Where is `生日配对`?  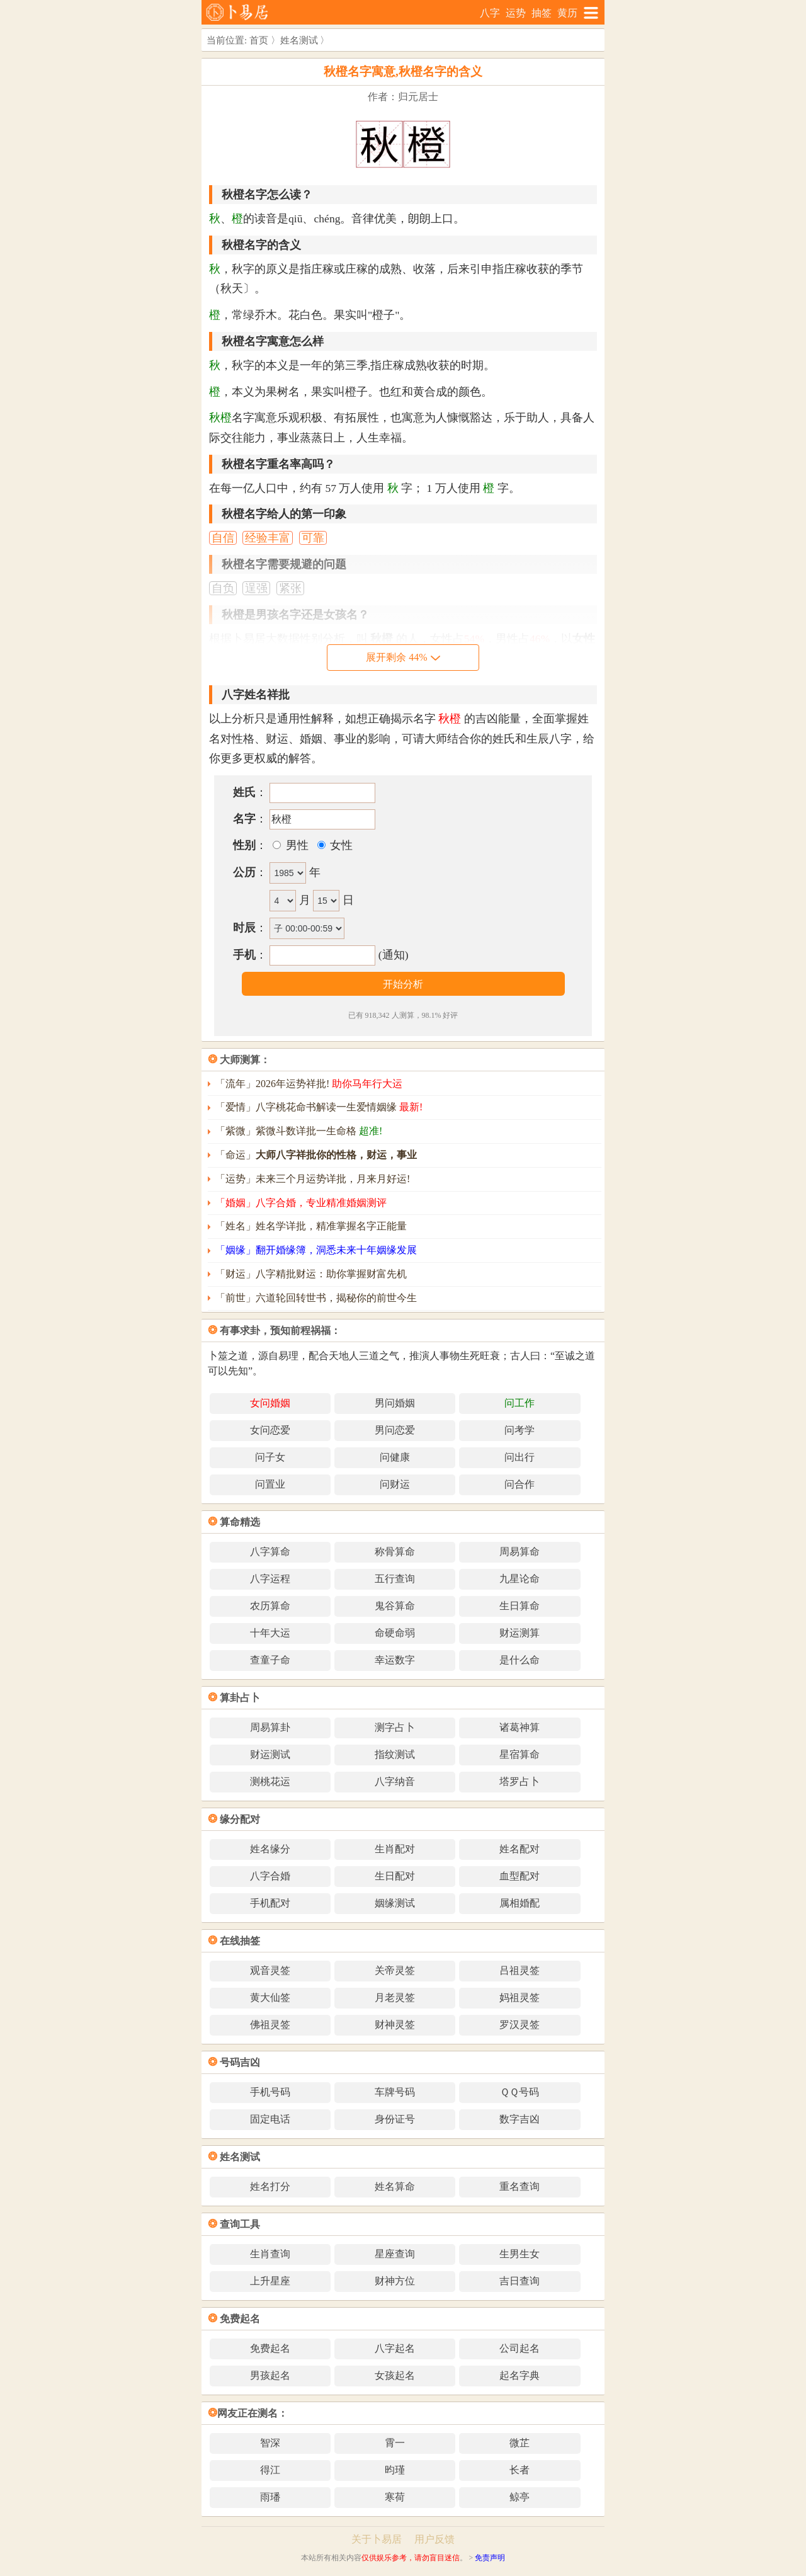 生日配对 is located at coordinates (395, 1876).